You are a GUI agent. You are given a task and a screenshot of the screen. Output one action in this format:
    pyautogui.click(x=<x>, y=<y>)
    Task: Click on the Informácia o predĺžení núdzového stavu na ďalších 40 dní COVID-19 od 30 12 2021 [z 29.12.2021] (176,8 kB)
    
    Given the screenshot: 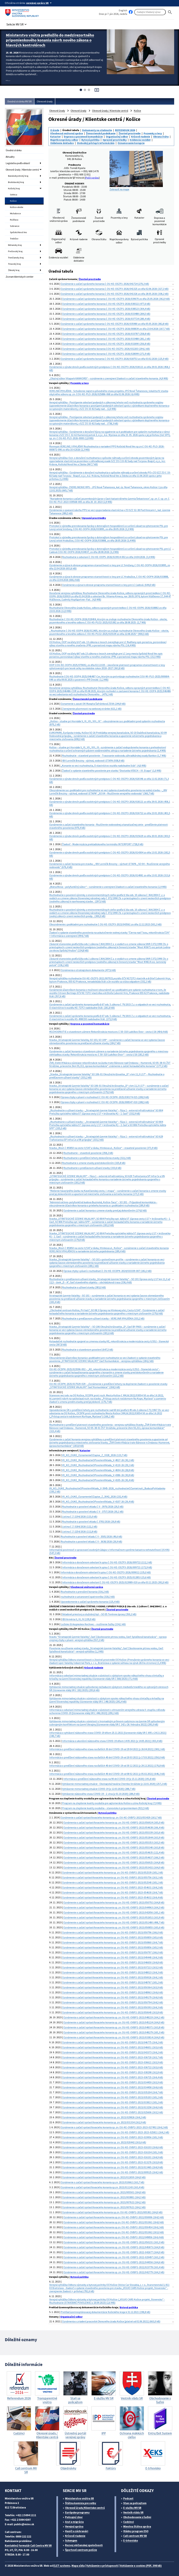 What is the action you would take?
    pyautogui.click(x=107, y=1765)
    